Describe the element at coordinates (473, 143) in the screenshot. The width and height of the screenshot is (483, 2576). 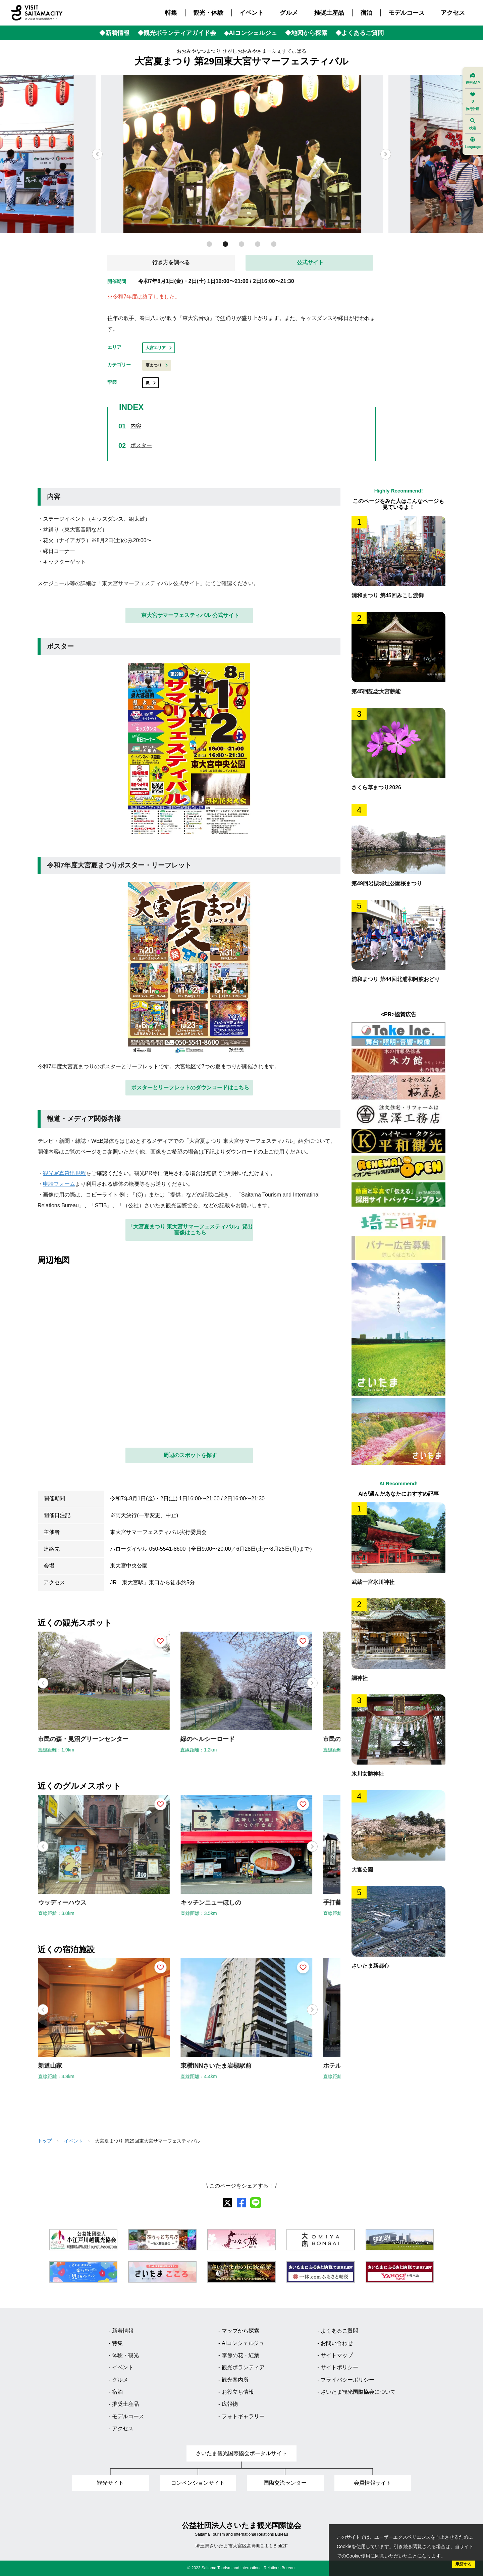
I see `Language` at that location.